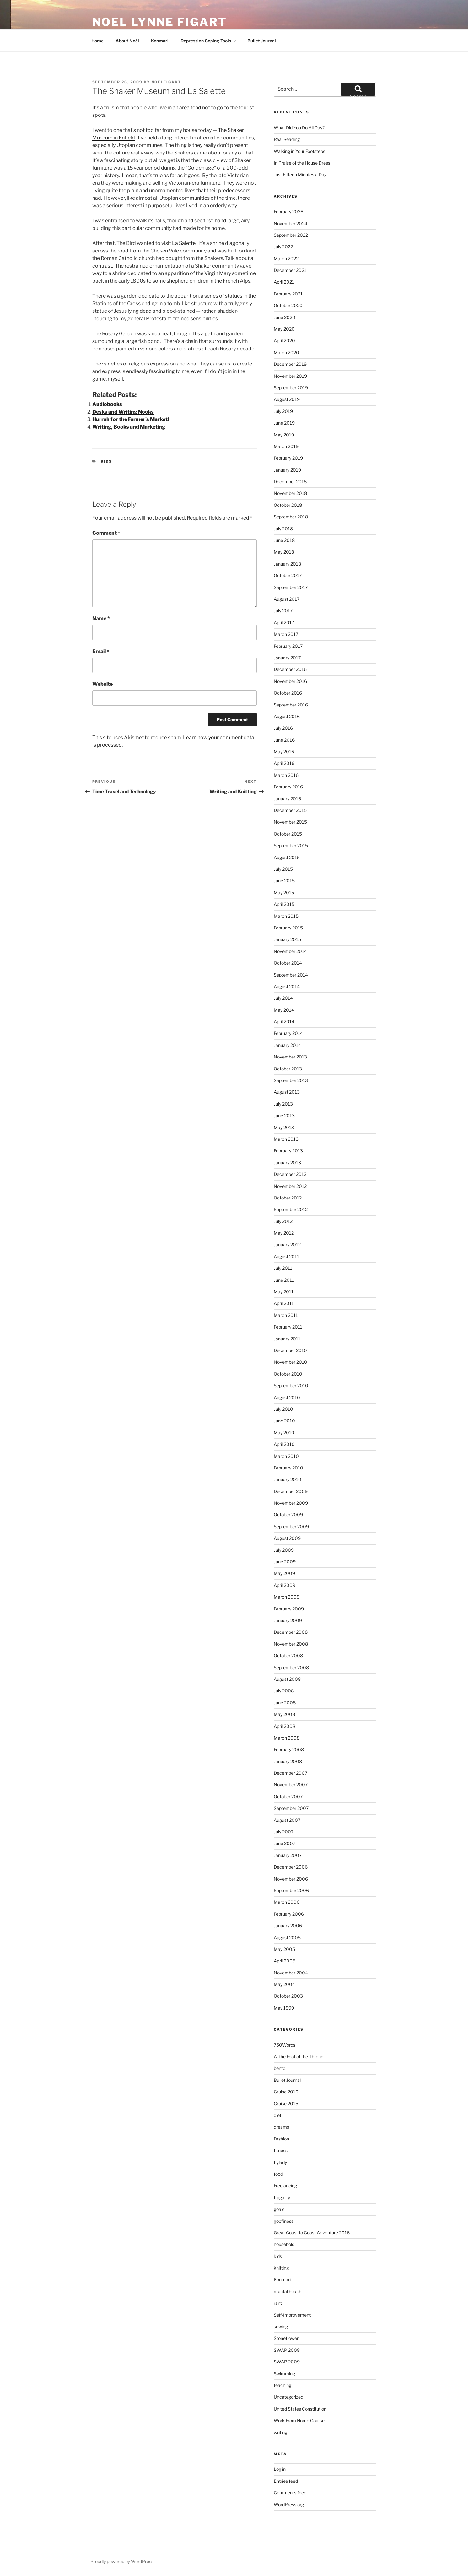  Describe the element at coordinates (284, 1714) in the screenshot. I see `May 2008` at that location.